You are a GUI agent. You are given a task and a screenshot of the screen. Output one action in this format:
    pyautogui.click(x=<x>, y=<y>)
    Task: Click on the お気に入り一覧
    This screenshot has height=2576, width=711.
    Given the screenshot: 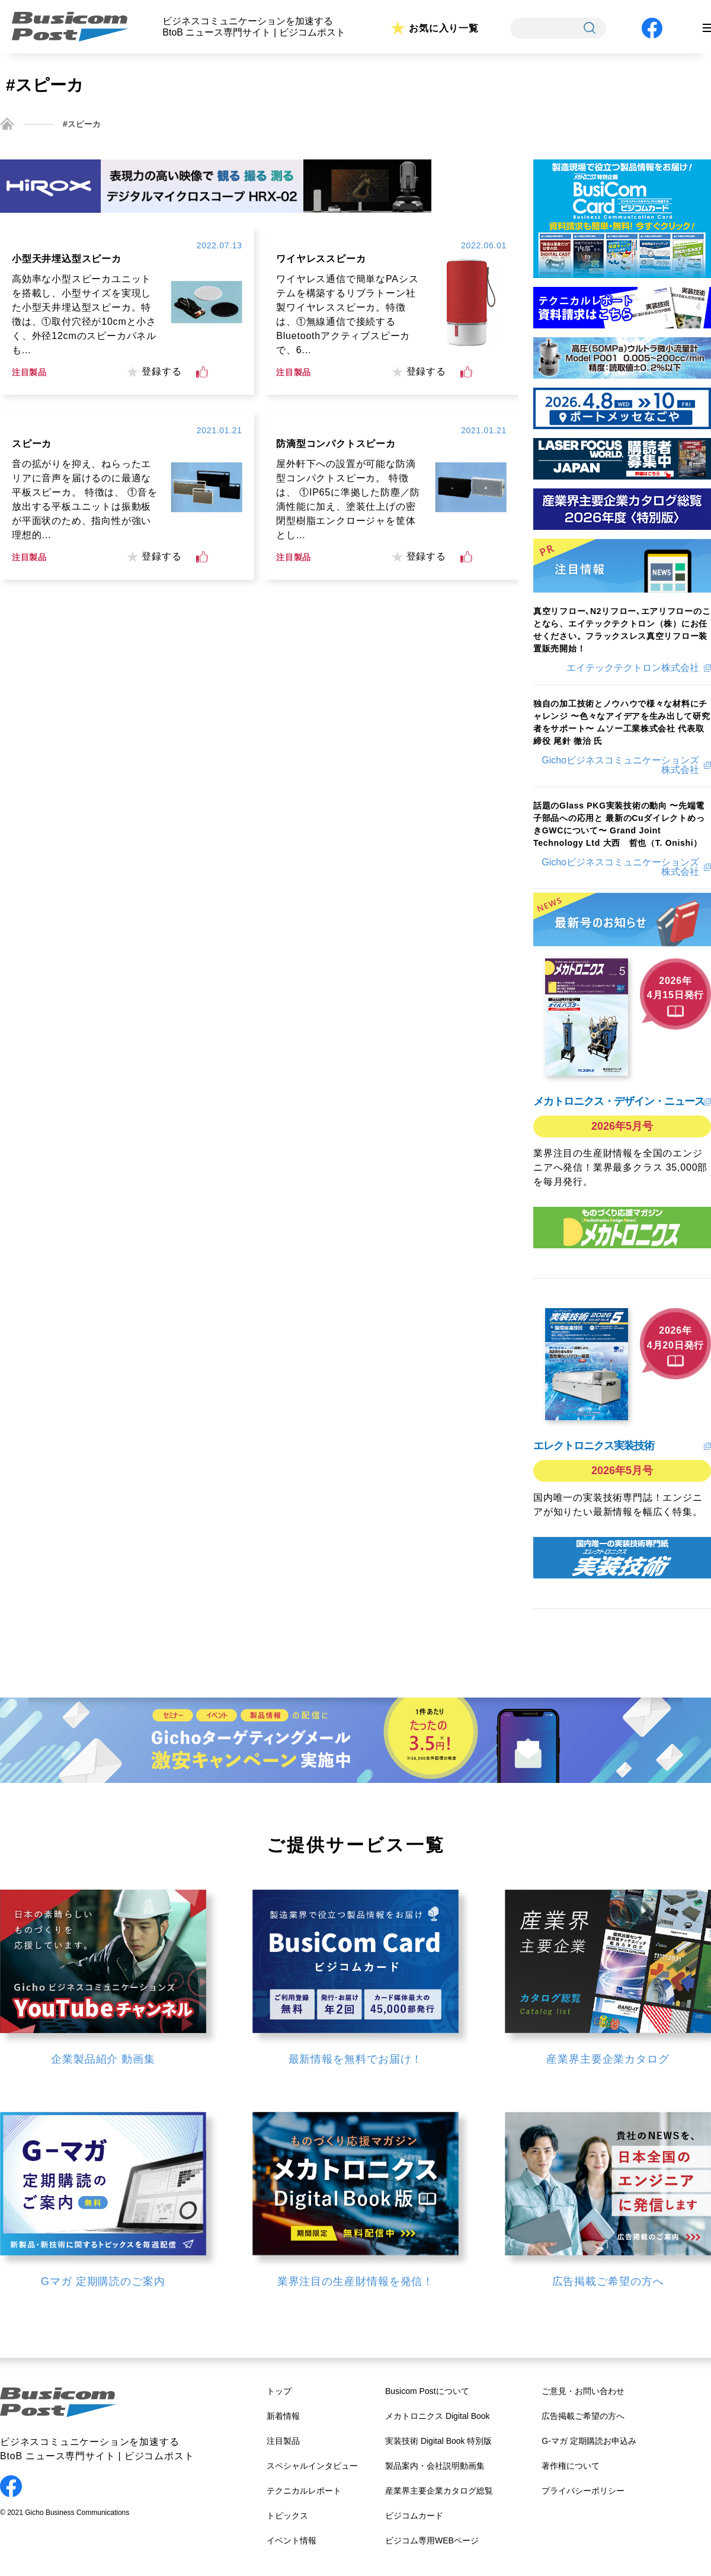 What is the action you would take?
    pyautogui.click(x=444, y=28)
    